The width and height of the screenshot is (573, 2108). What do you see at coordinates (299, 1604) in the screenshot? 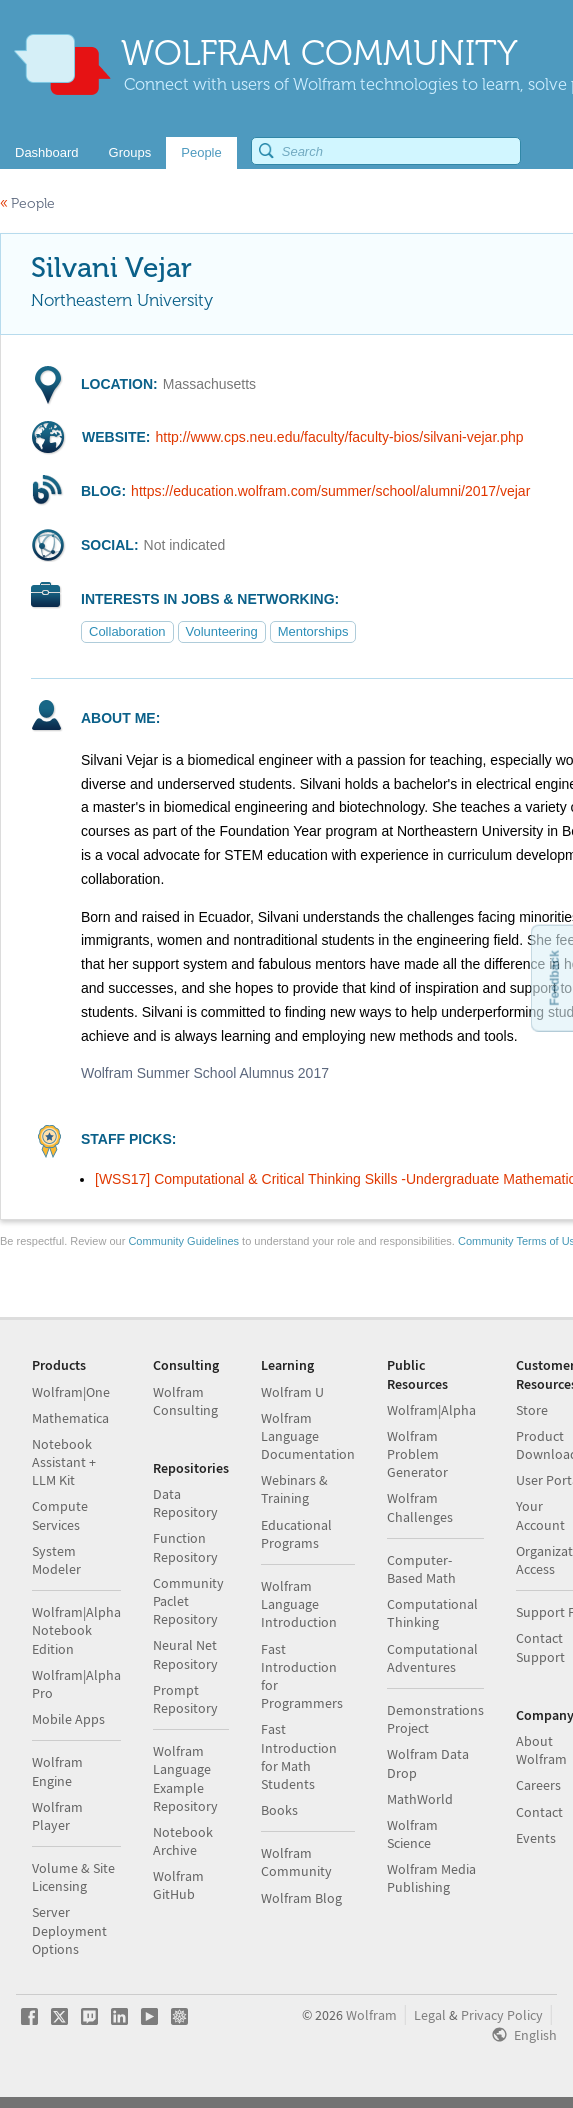
I see `Wolfram Language Introduction` at bounding box center [299, 1604].